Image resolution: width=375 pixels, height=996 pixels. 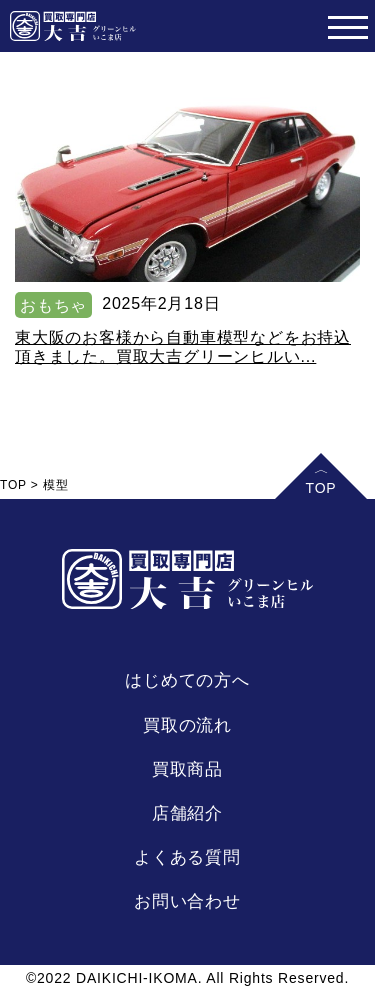 What do you see at coordinates (187, 813) in the screenshot?
I see `店舗紹介` at bounding box center [187, 813].